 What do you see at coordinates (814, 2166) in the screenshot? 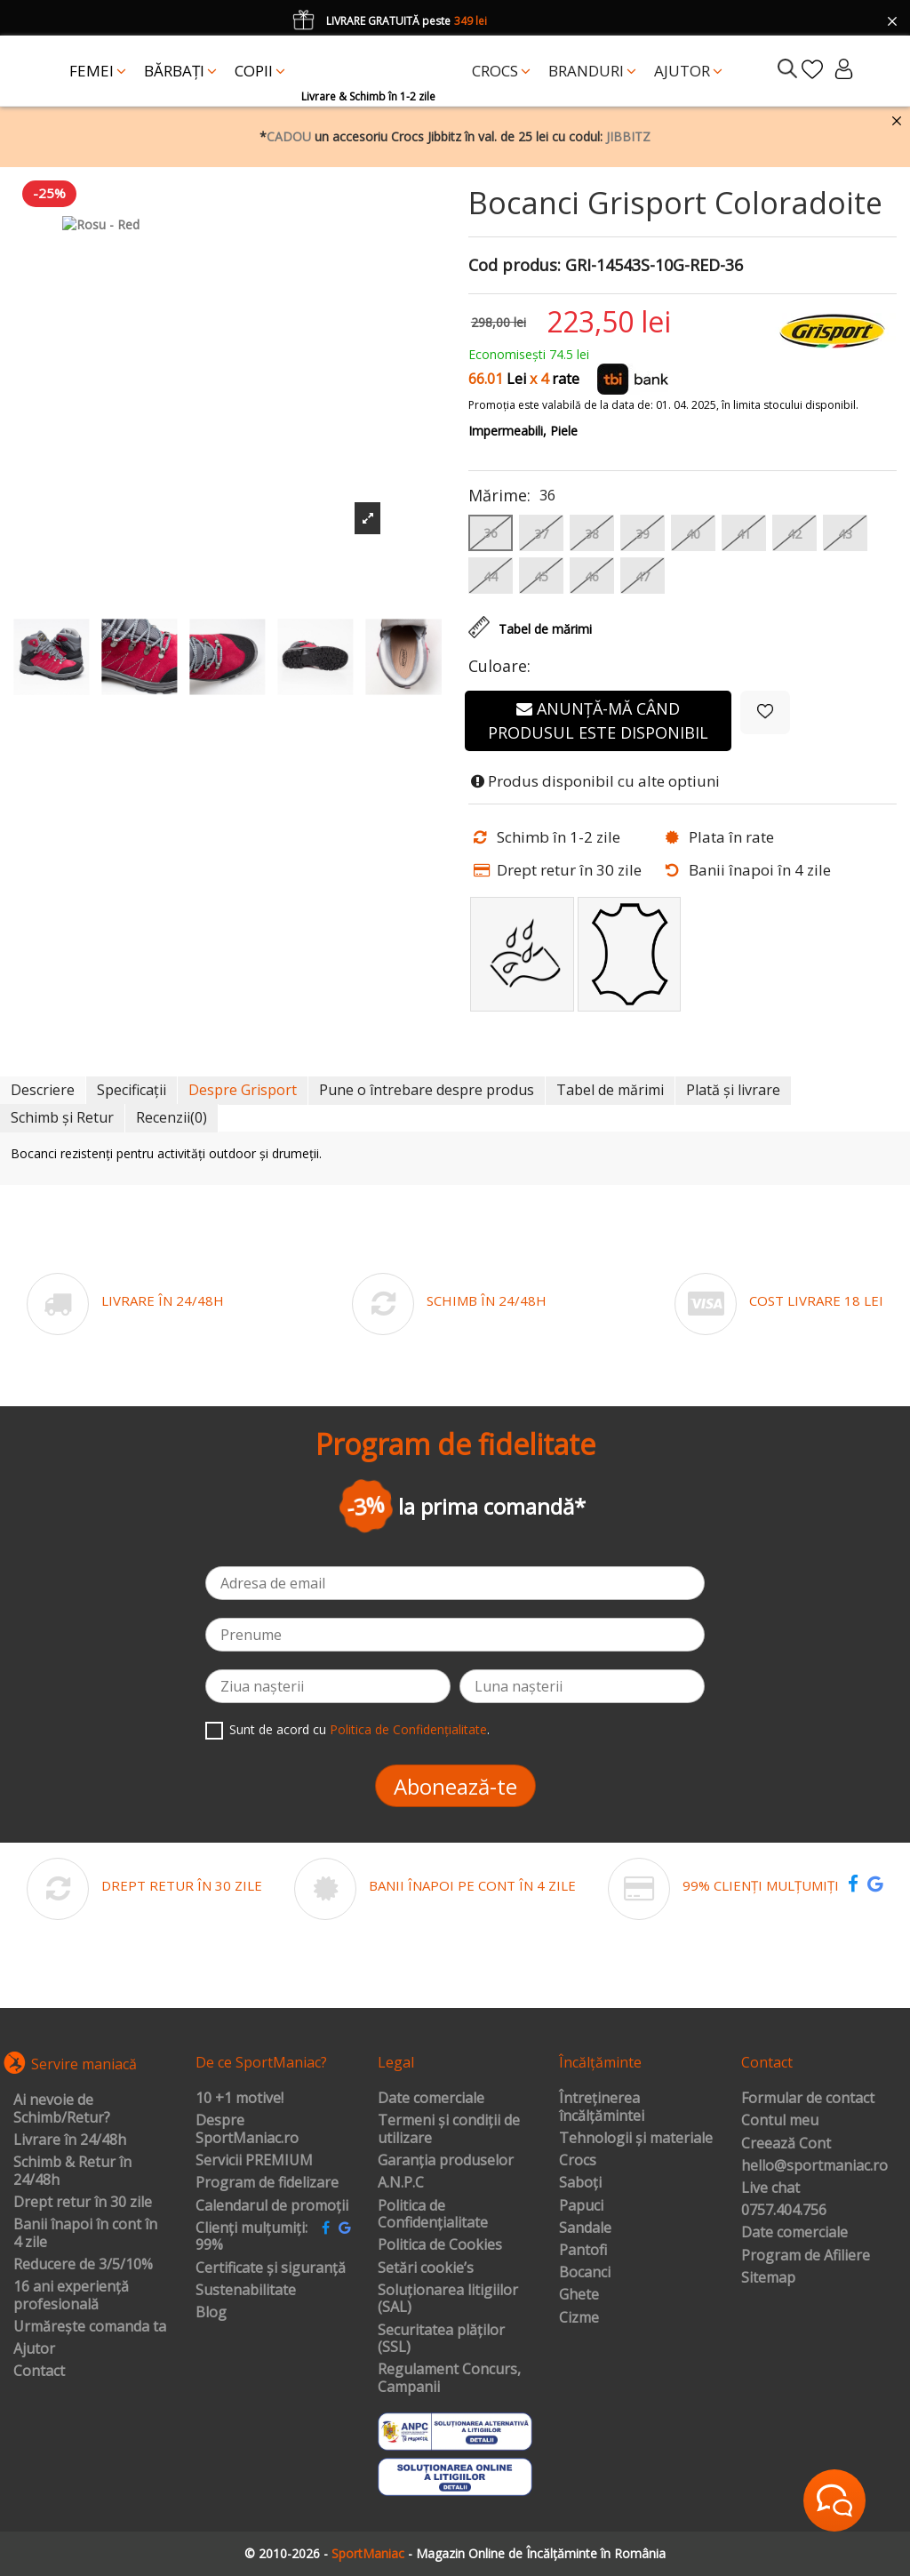
I see `hello@sportmaniac.ro` at bounding box center [814, 2166].